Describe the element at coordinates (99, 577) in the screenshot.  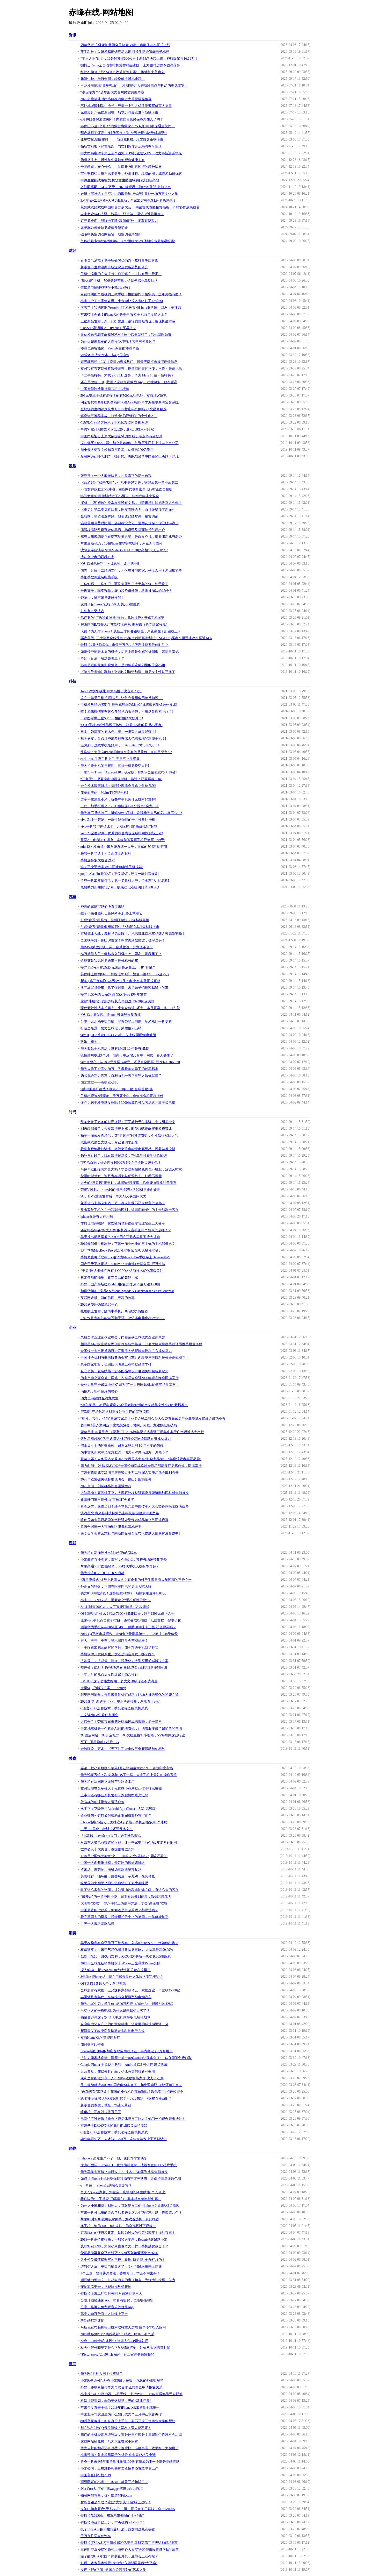
I see `手把手教你重装电脑系统` at that location.